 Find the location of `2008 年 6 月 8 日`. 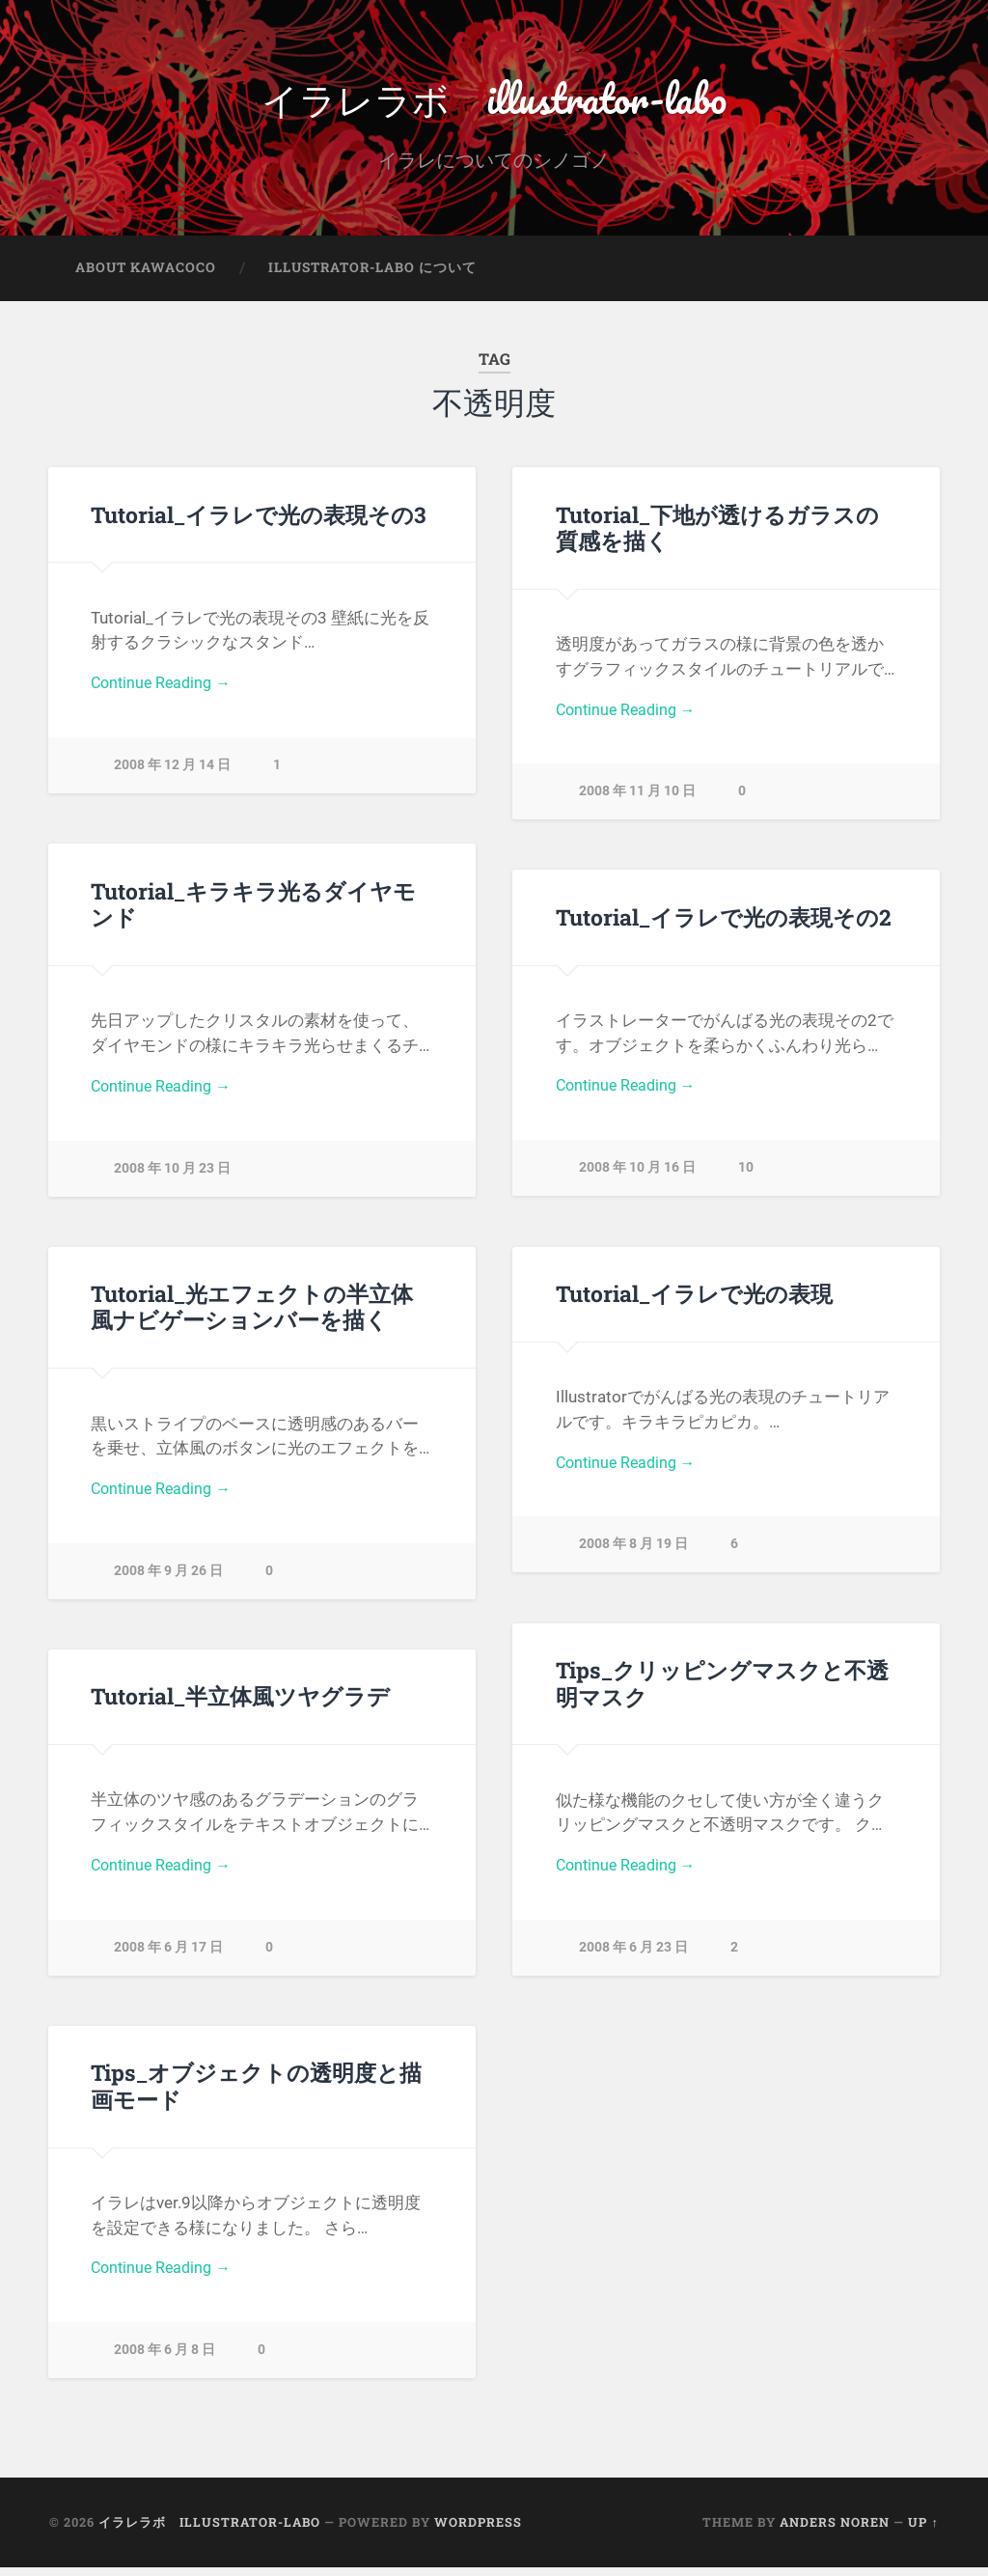

2008 年 6 月 8 日 is located at coordinates (164, 2362).